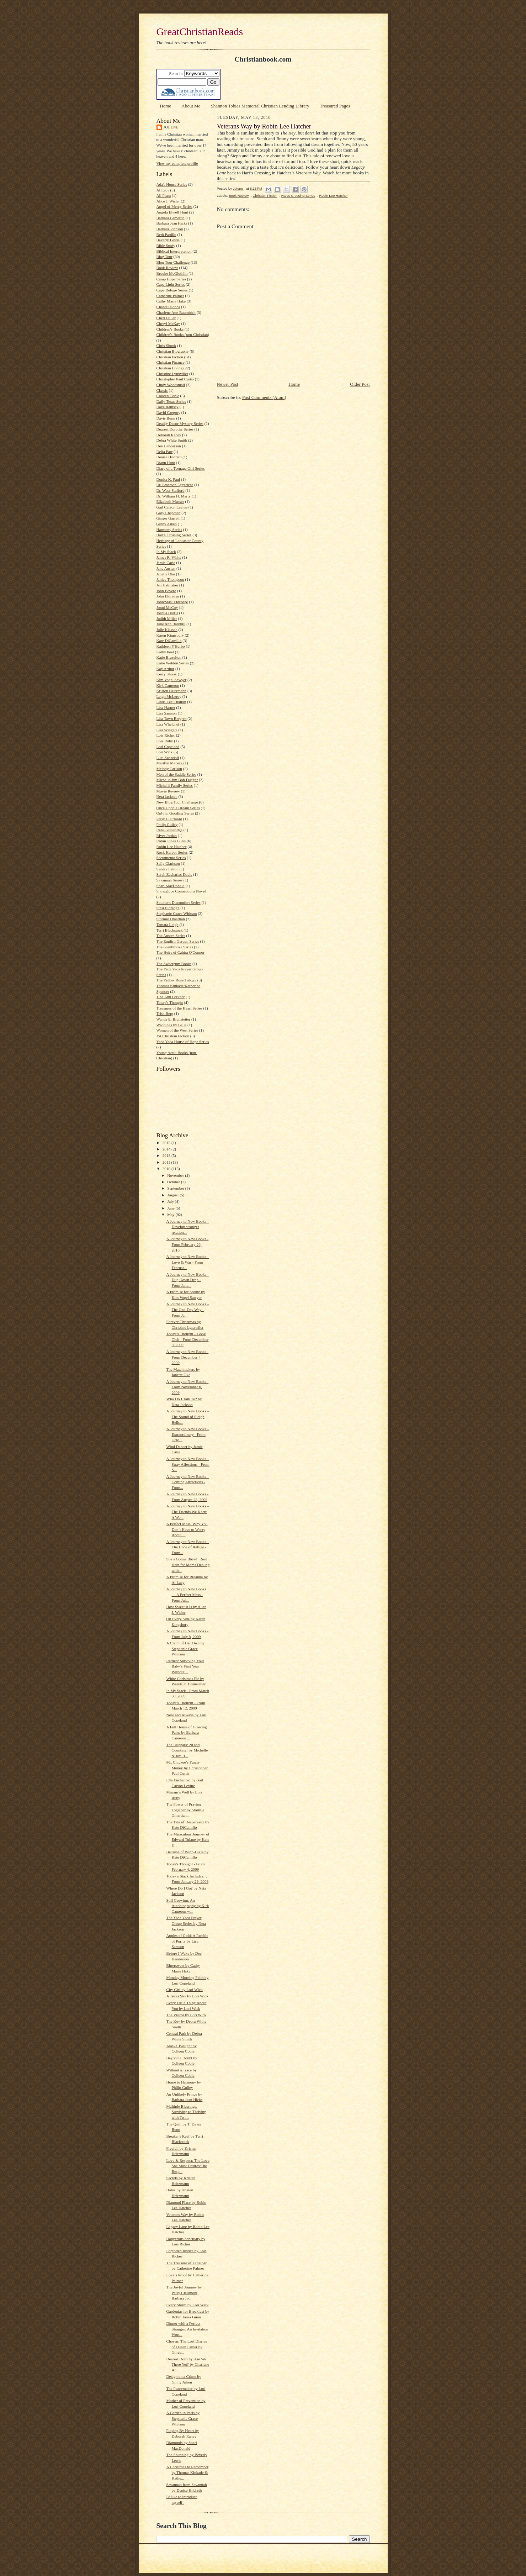  Describe the element at coordinates (164, 741) in the screenshot. I see `Lois Ruby` at that location.